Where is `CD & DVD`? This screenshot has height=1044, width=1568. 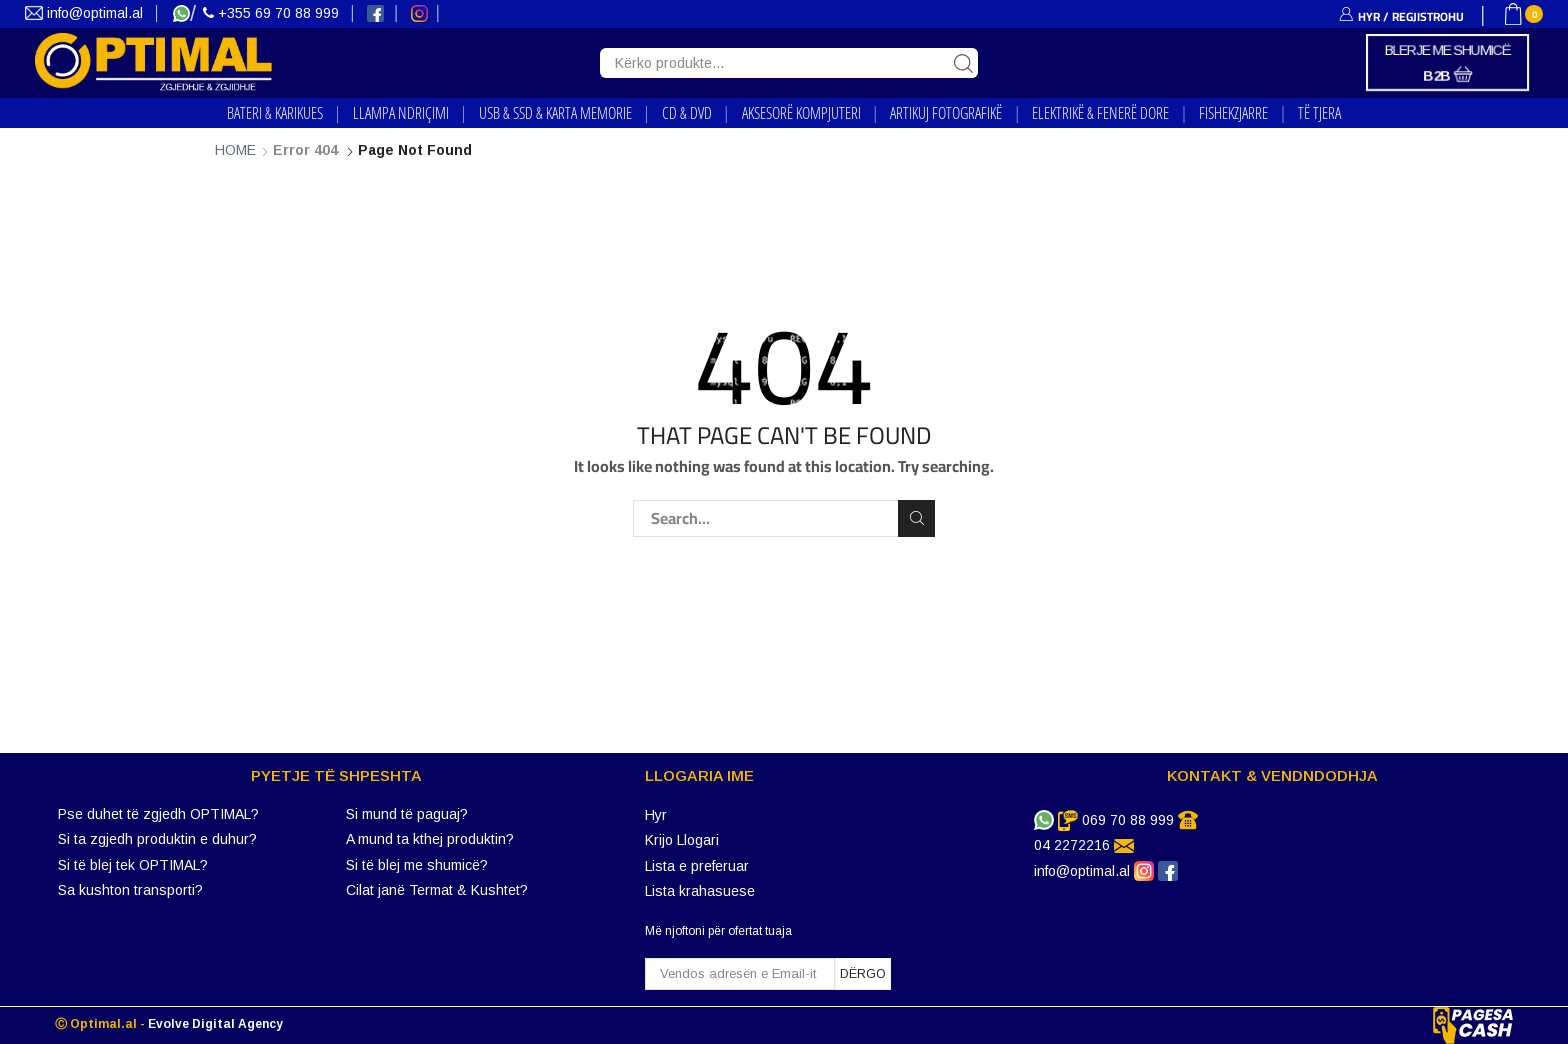
CD & DVD is located at coordinates (687, 113).